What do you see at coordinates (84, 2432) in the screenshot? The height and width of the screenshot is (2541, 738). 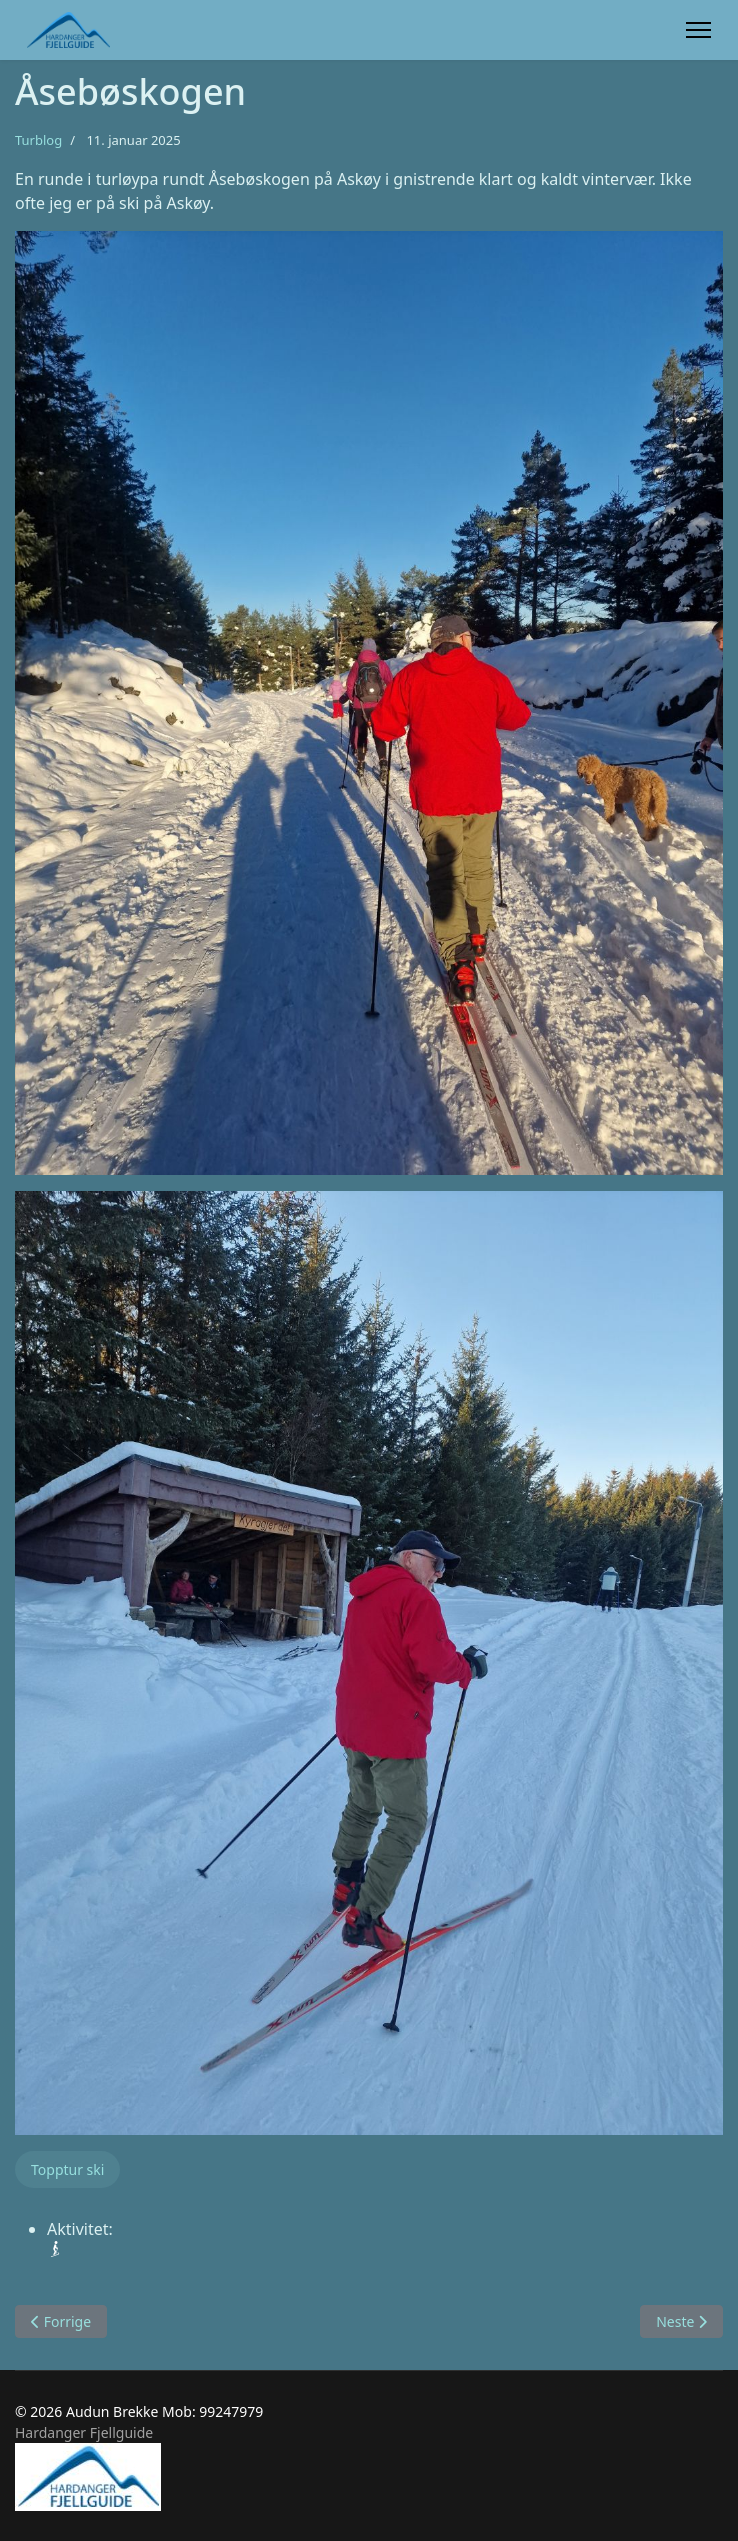 I see `Hardanger Fjellguide` at bounding box center [84, 2432].